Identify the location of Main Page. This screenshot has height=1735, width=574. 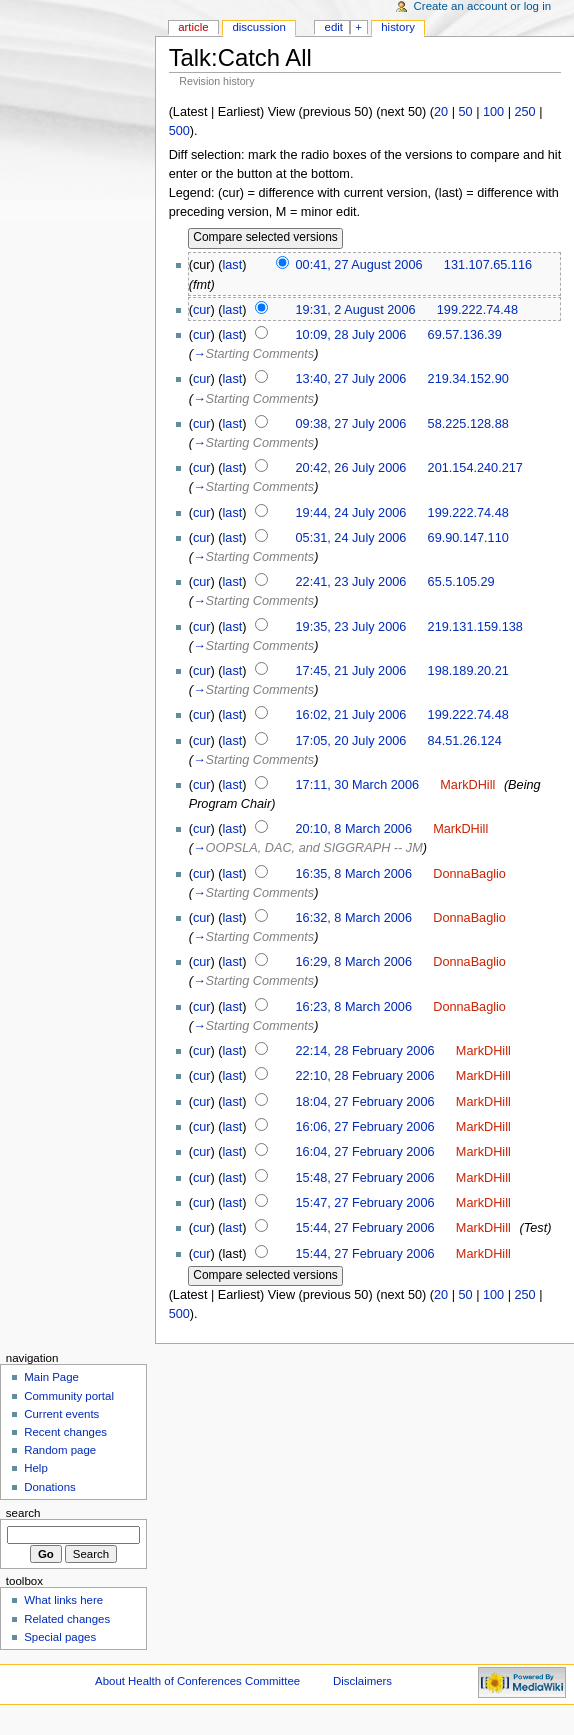
(51, 1377).